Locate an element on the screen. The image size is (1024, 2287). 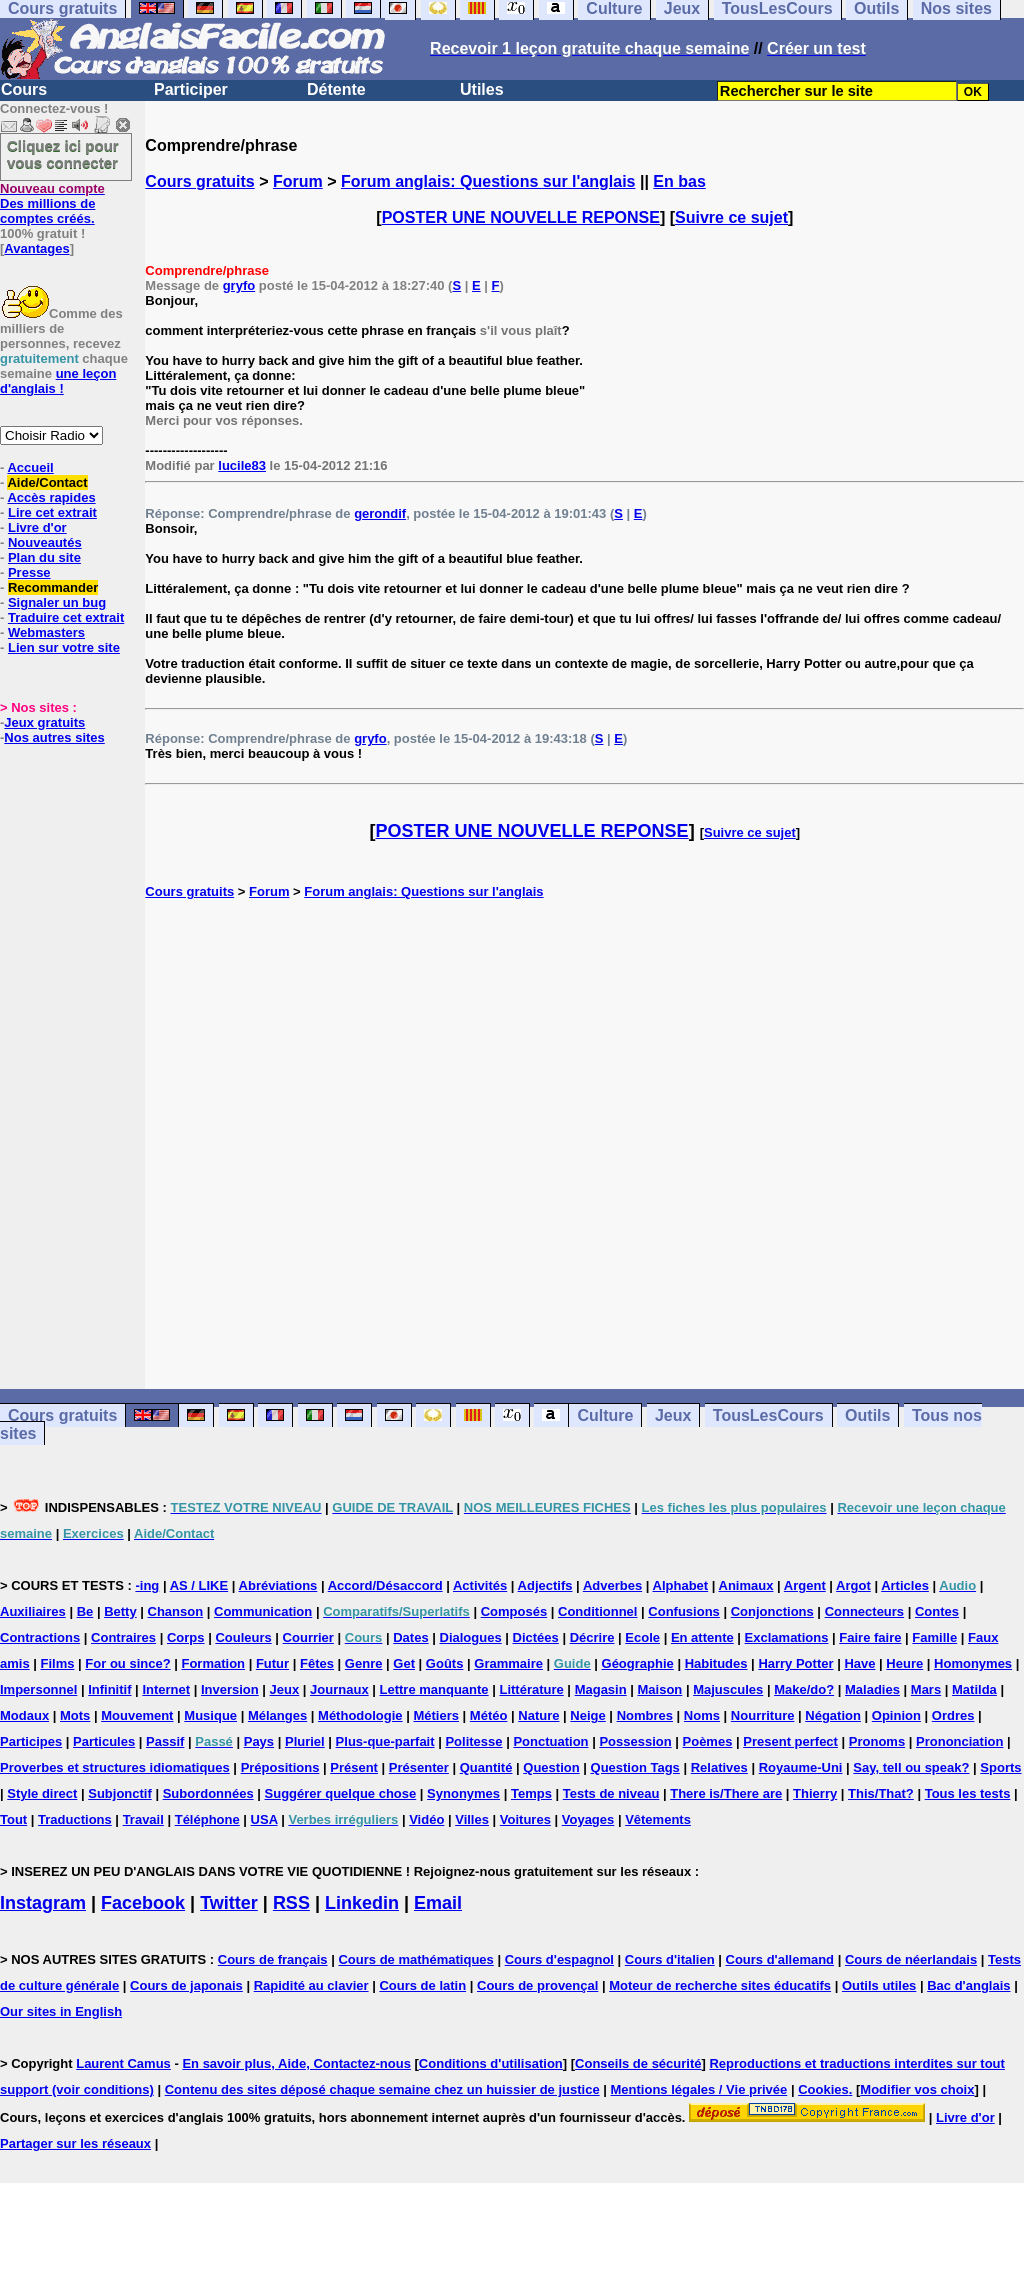
Conjonctions is located at coordinates (772, 1611).